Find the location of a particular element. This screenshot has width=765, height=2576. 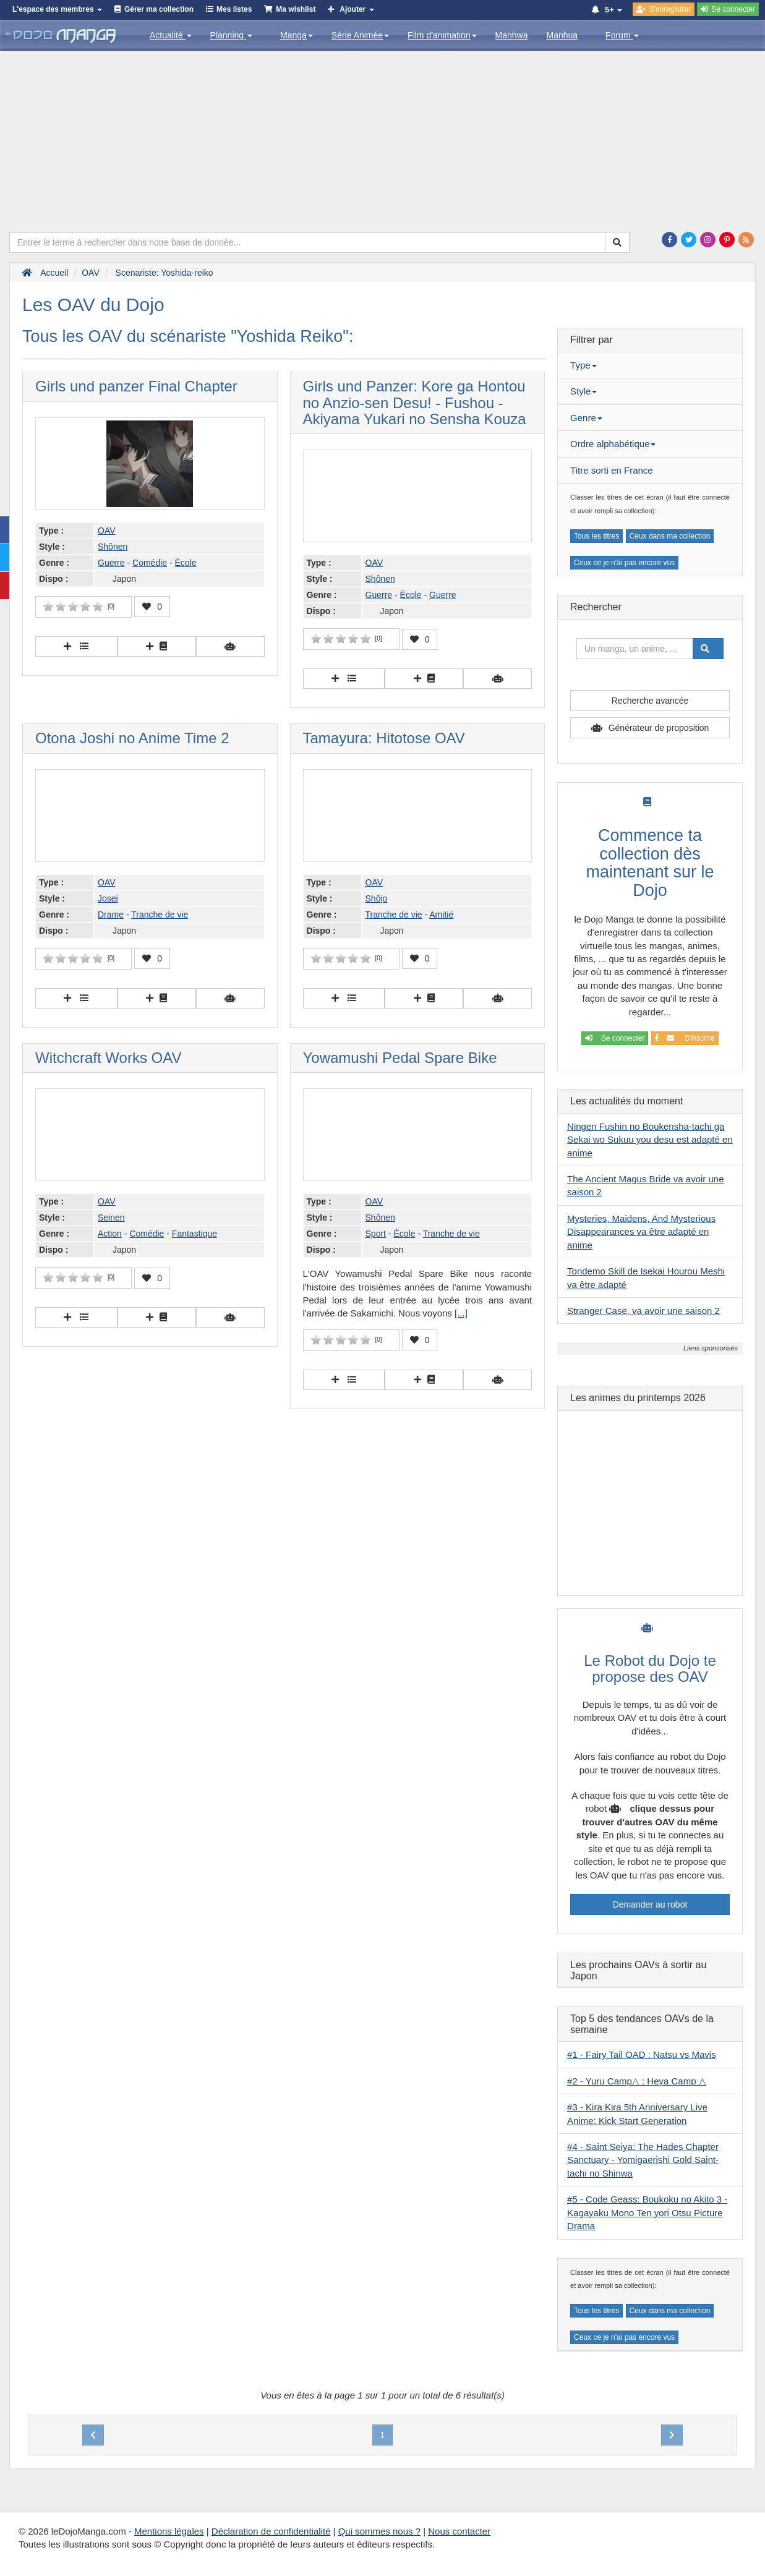

Fantastique is located at coordinates (194, 1234).